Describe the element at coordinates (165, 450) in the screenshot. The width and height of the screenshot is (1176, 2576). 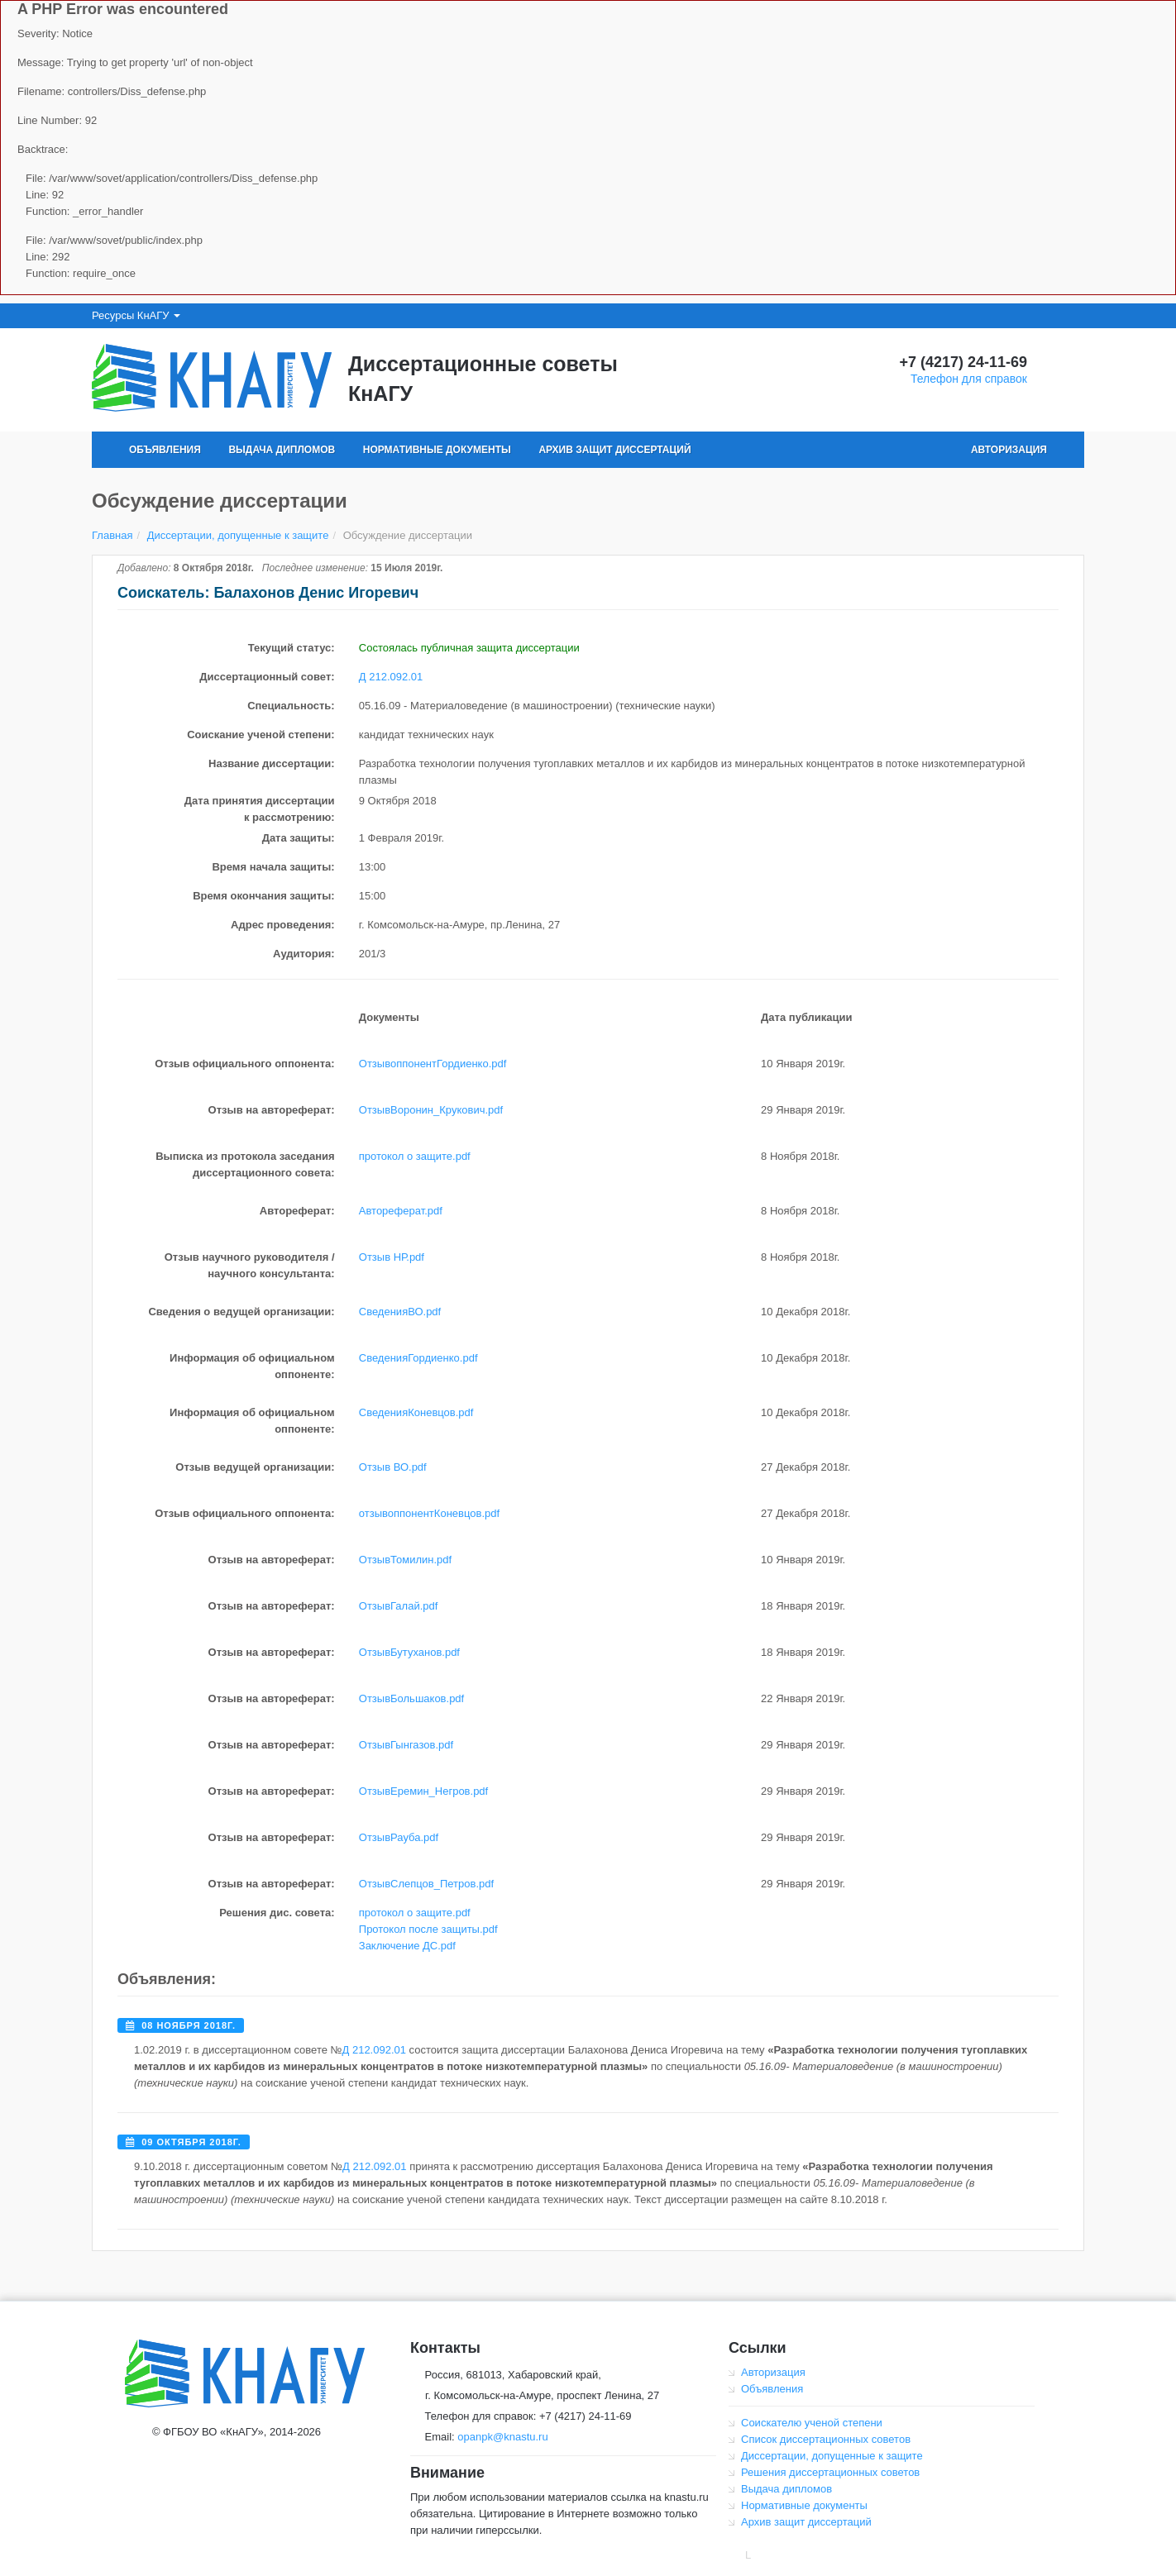
I see `Объявления` at that location.